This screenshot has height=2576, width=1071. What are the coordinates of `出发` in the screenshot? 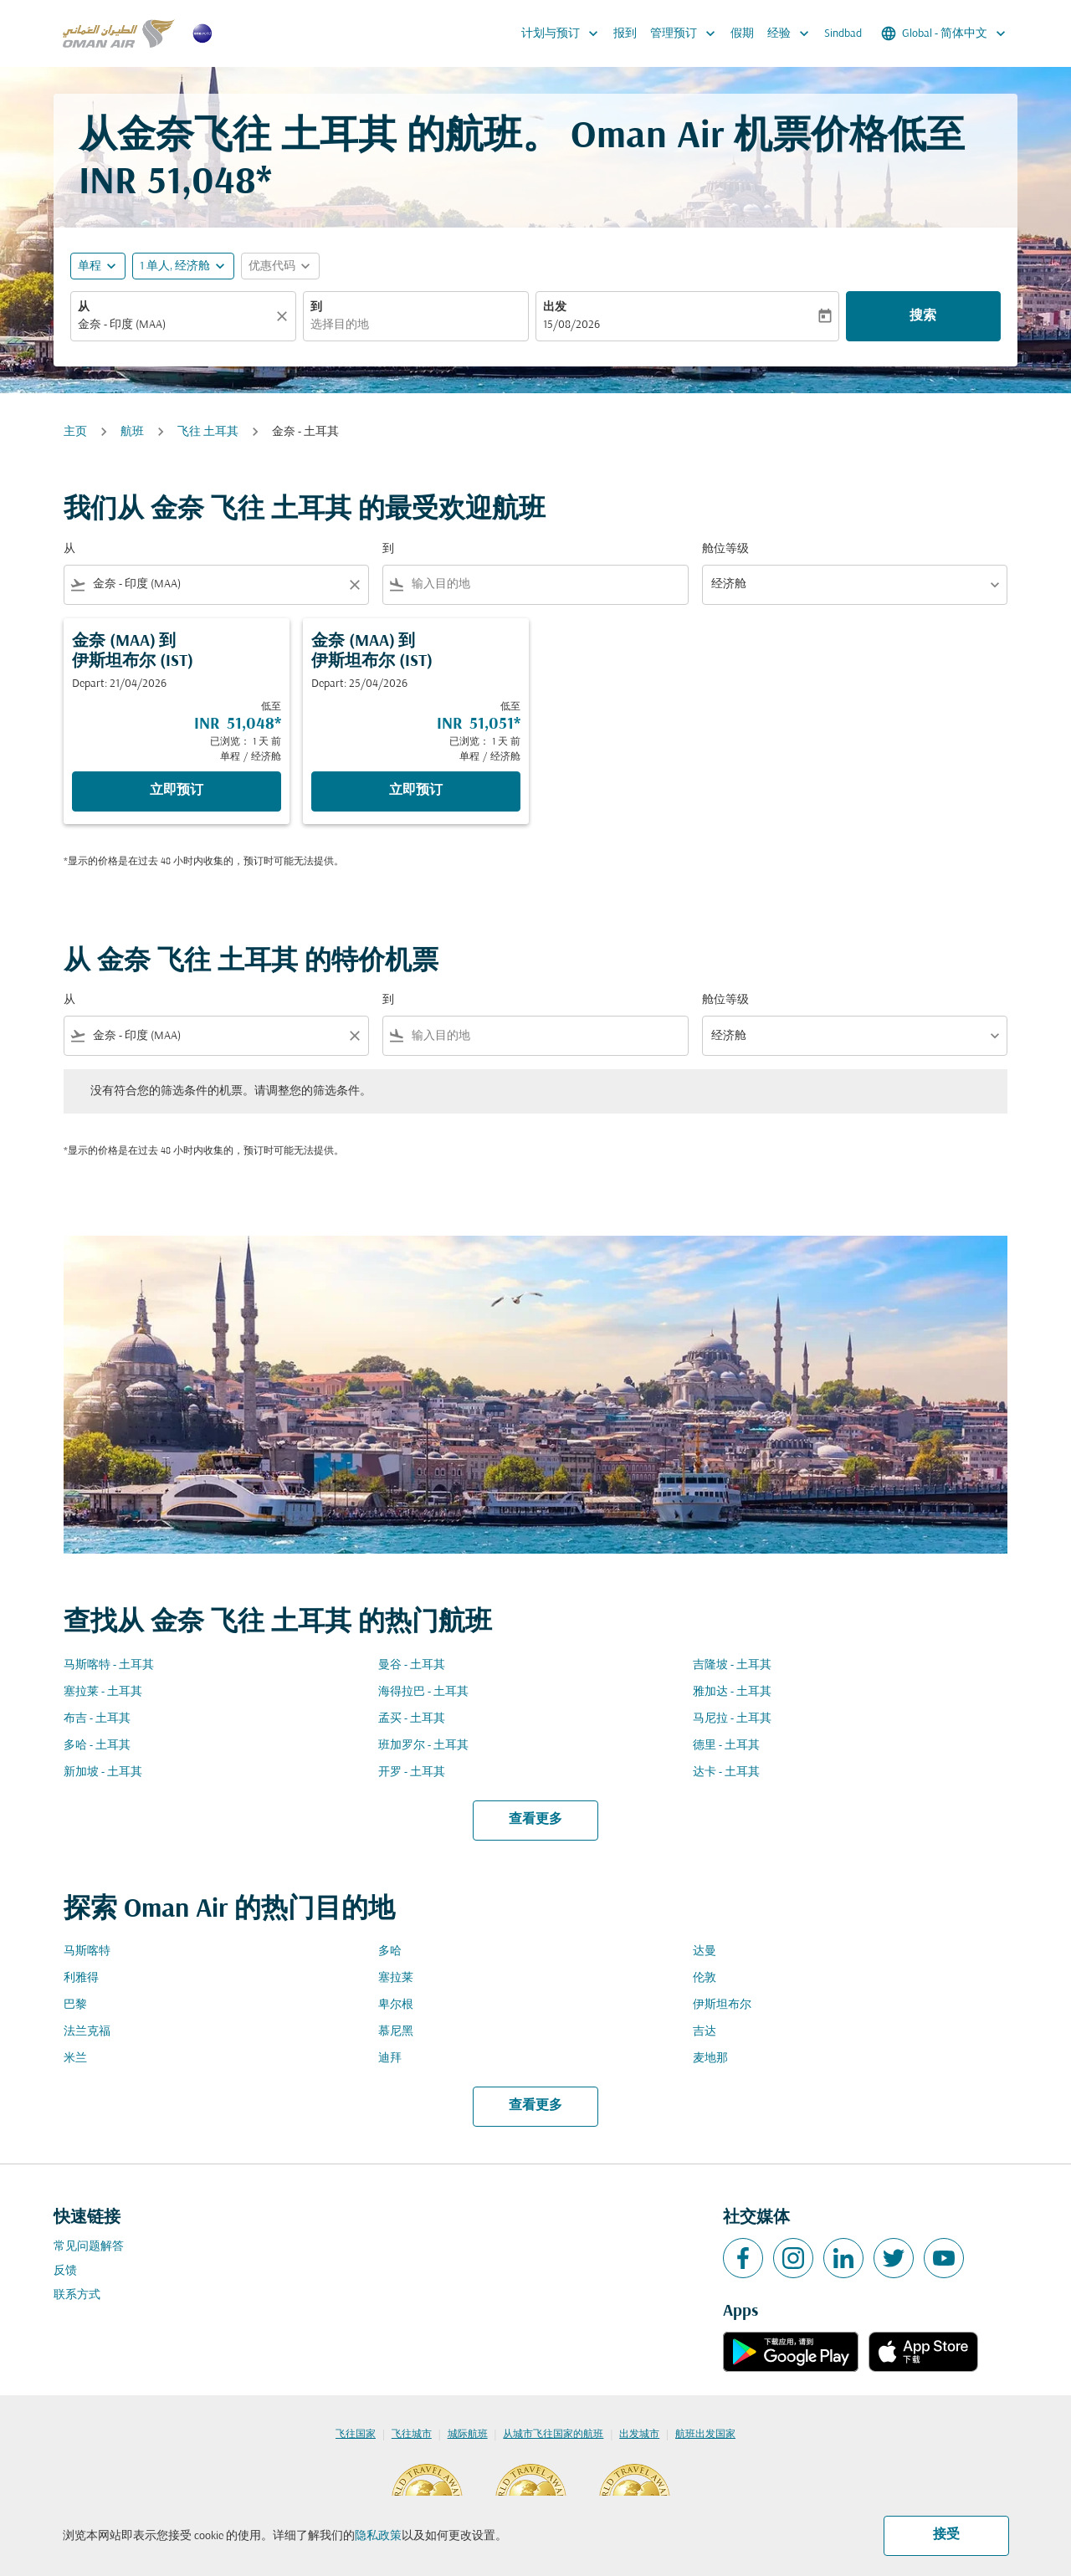 It's located at (554, 307).